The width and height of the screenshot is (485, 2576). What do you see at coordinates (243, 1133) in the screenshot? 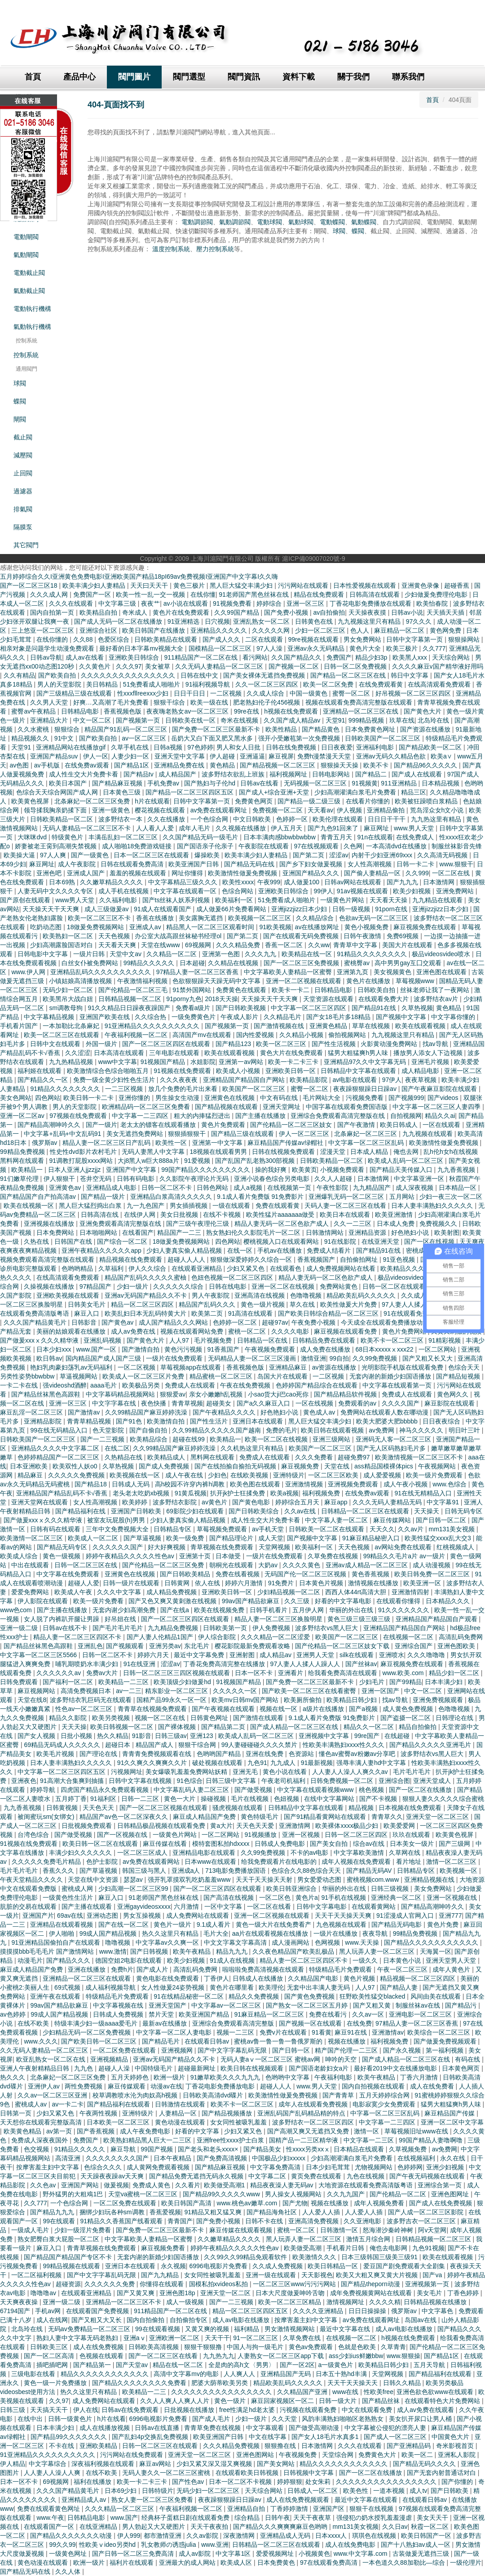
I see `国产精品三级在线观看` at bounding box center [243, 1133].